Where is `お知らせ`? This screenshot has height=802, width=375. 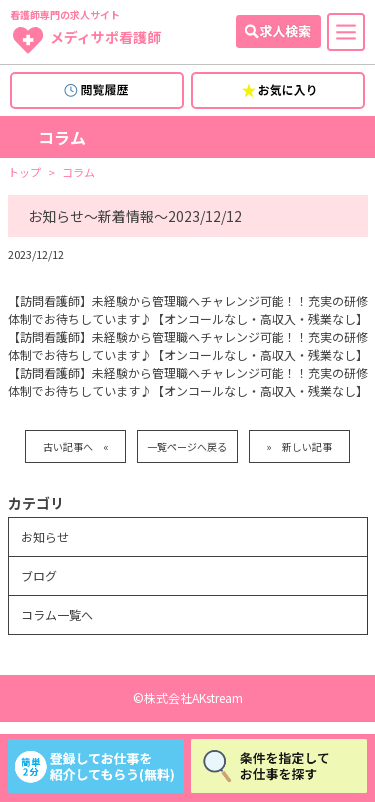
お知らせ is located at coordinates (45, 536).